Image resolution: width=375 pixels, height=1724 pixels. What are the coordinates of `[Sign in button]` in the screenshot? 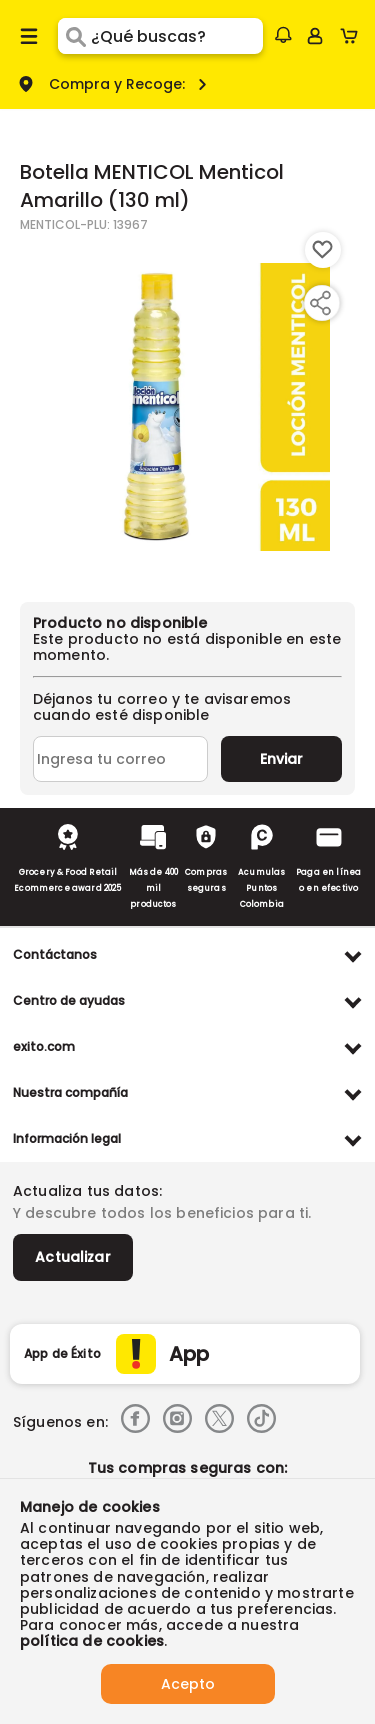 It's located at (315, 36).